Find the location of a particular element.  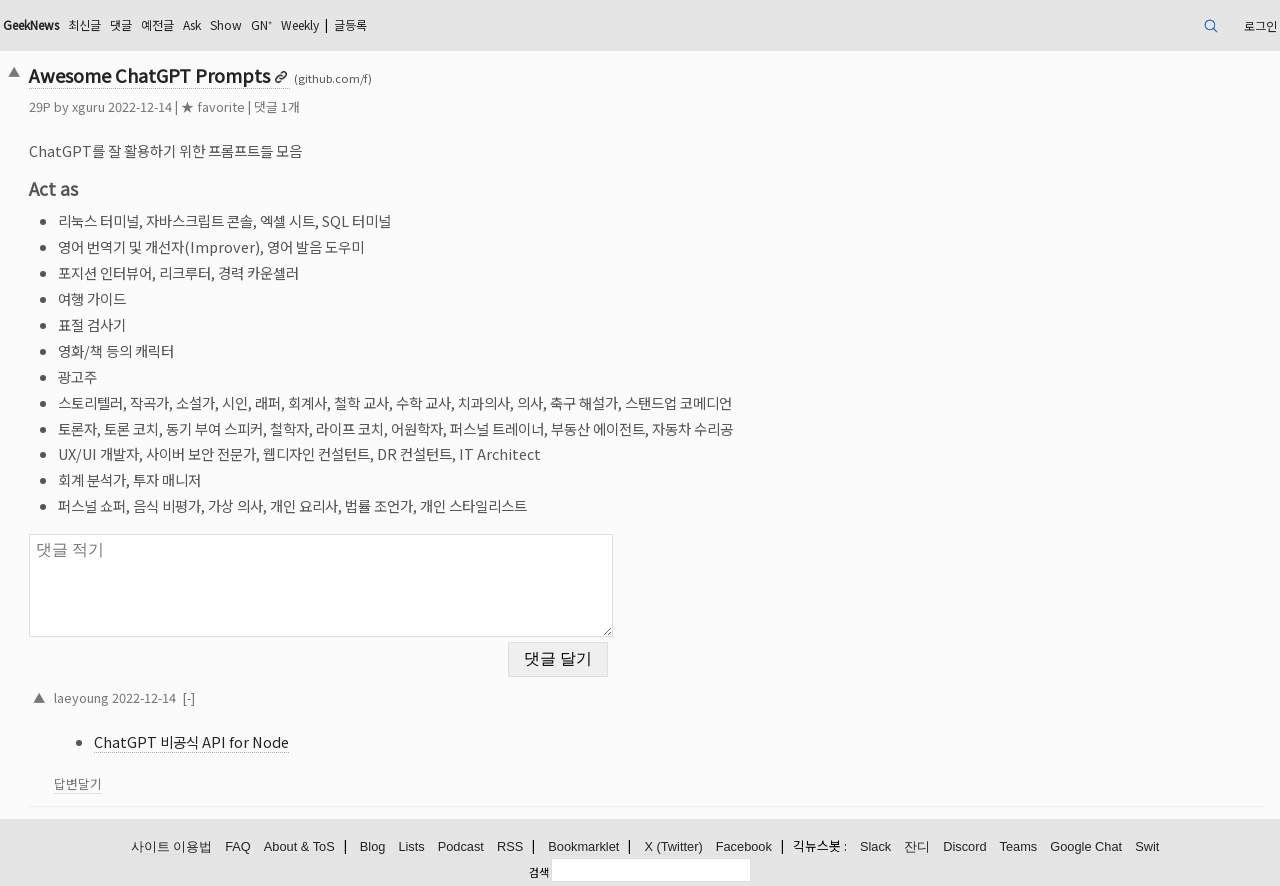

Bookmarklet is located at coordinates (583, 846).